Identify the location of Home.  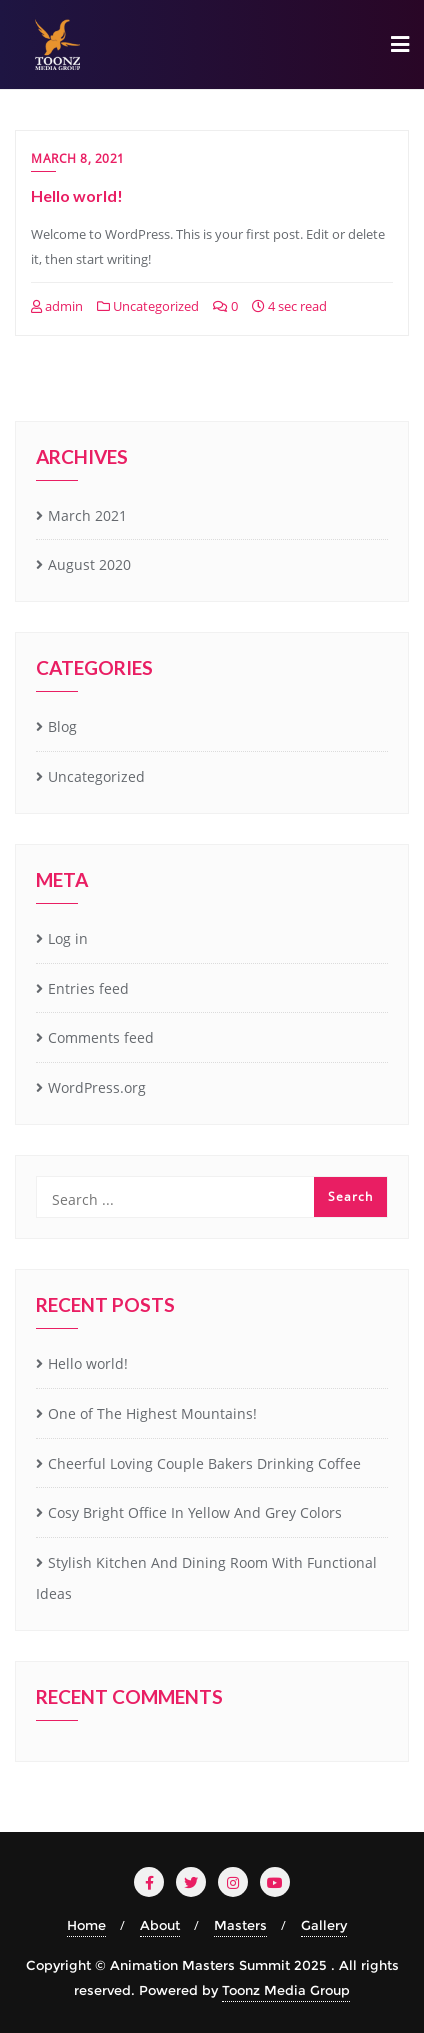
(86, 1925).